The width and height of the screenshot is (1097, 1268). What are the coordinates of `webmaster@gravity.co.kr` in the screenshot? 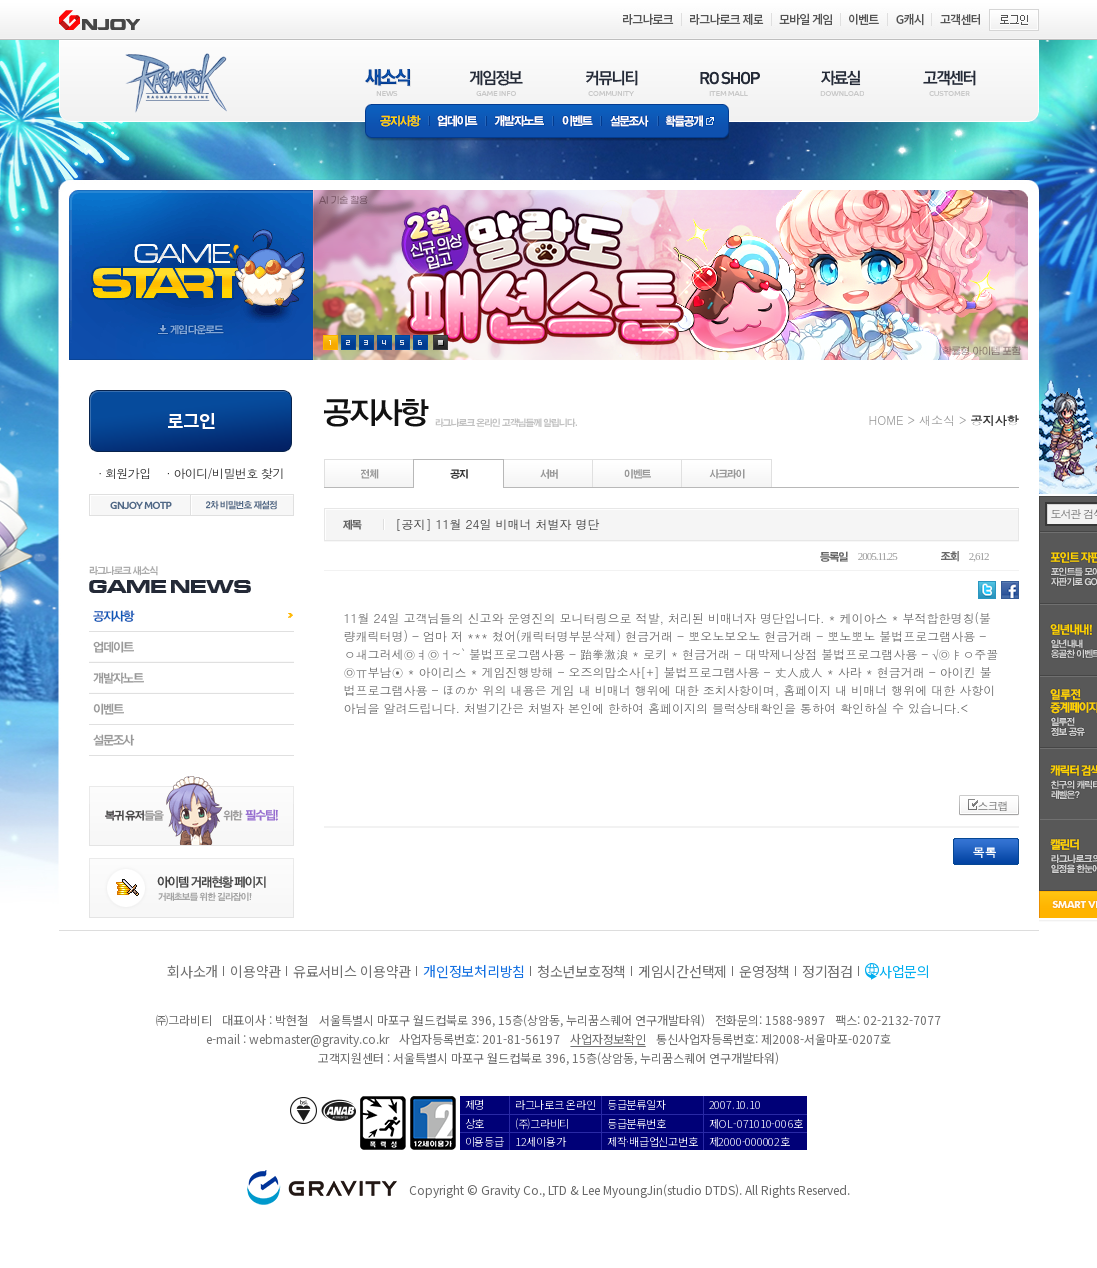 It's located at (319, 1038).